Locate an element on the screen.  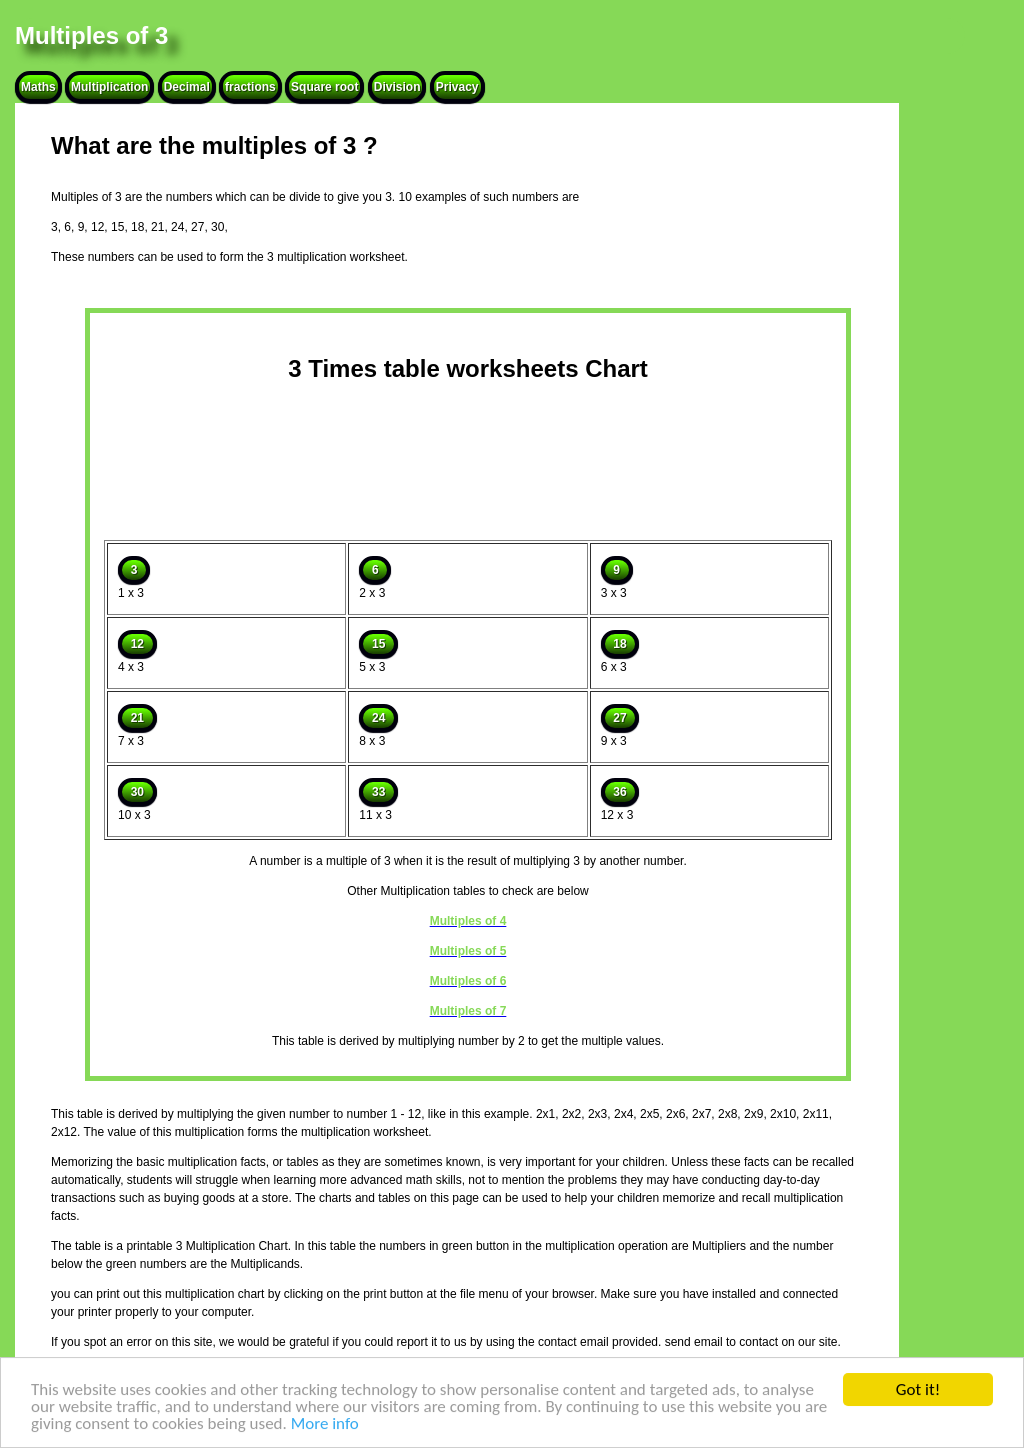
Decimal is located at coordinates (187, 87).